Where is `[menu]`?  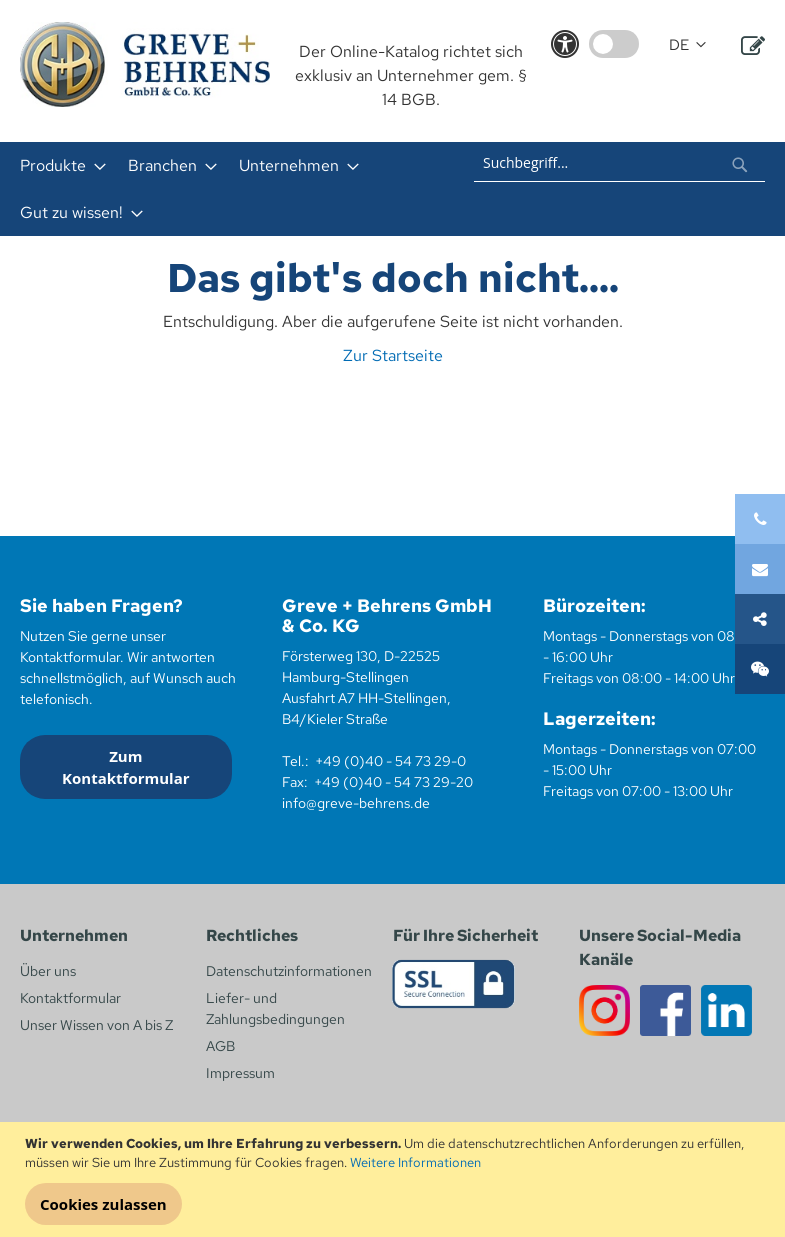 [menu] is located at coordinates (229, 189).